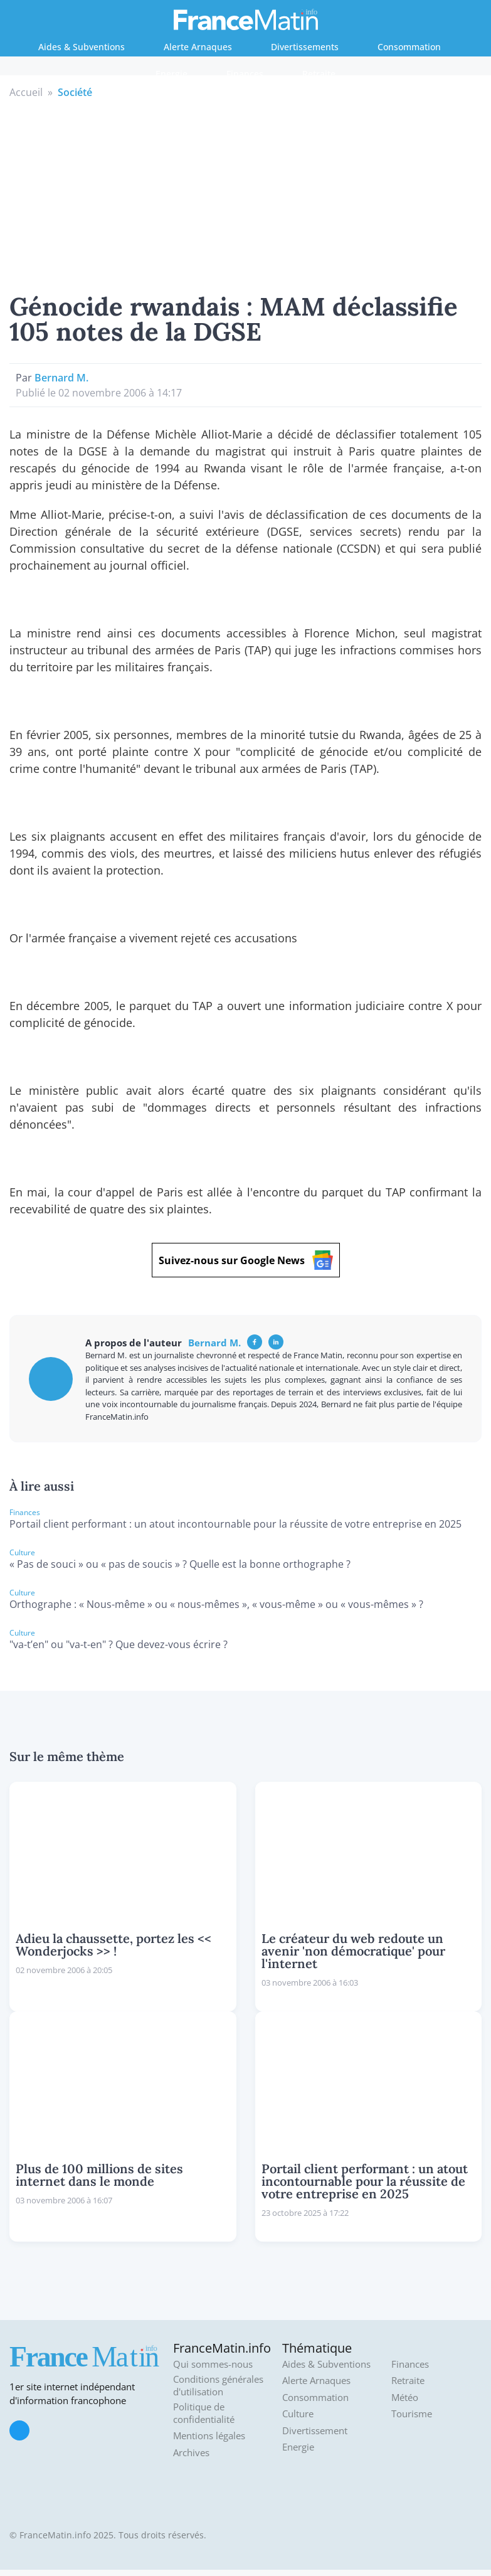  I want to click on Finances, so click(244, 74).